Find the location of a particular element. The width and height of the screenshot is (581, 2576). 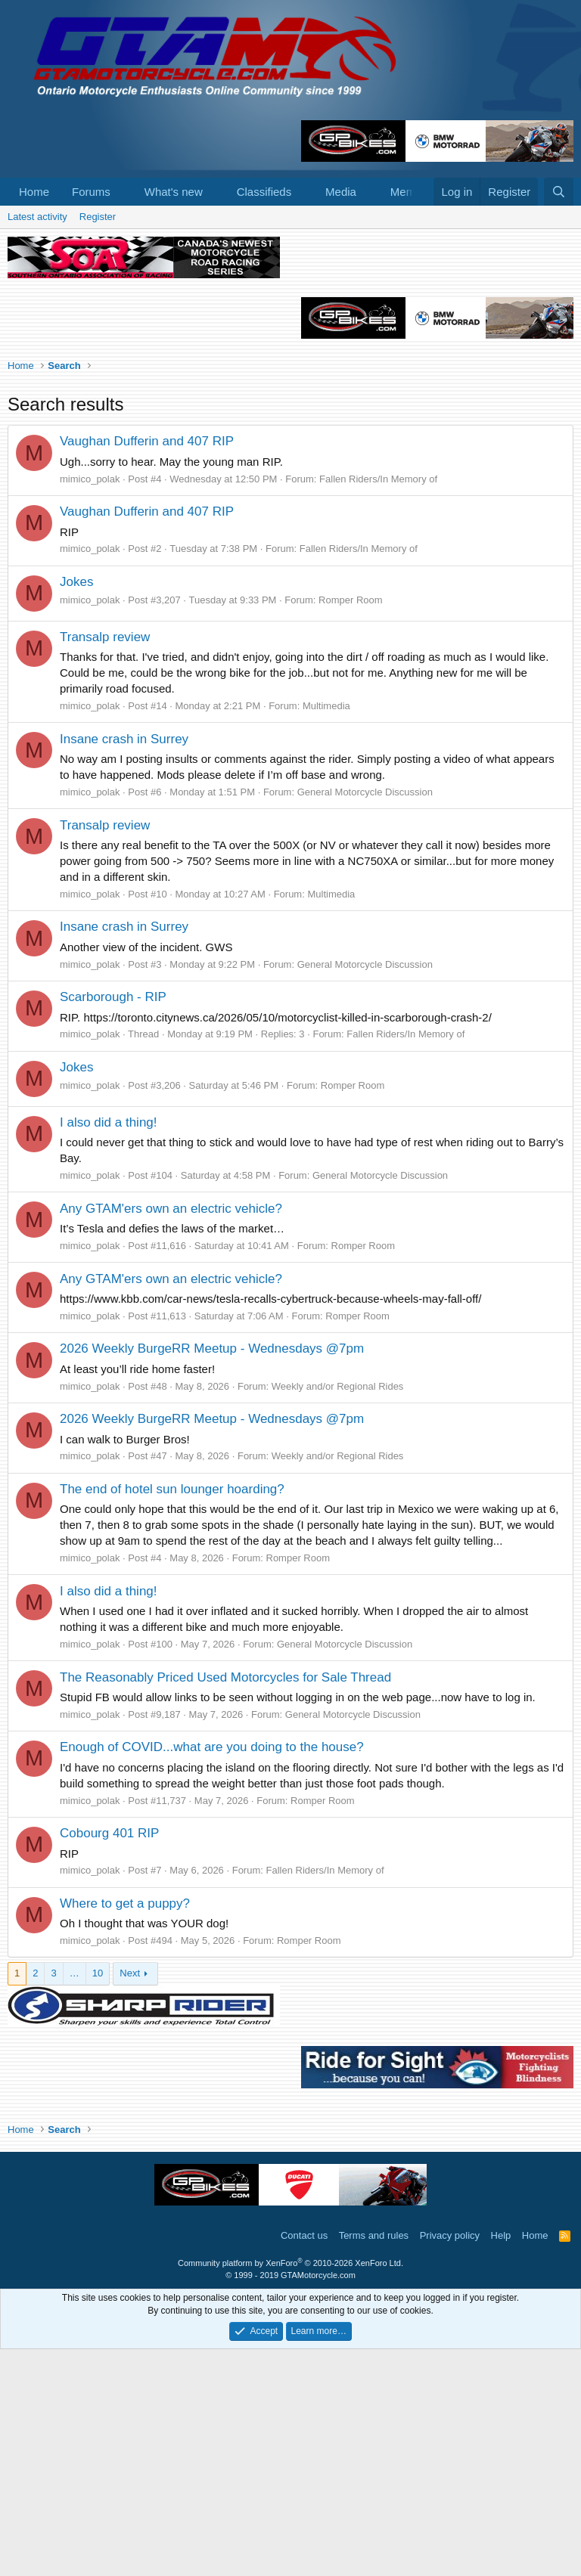

I also did a thing! is located at coordinates (108, 1349).